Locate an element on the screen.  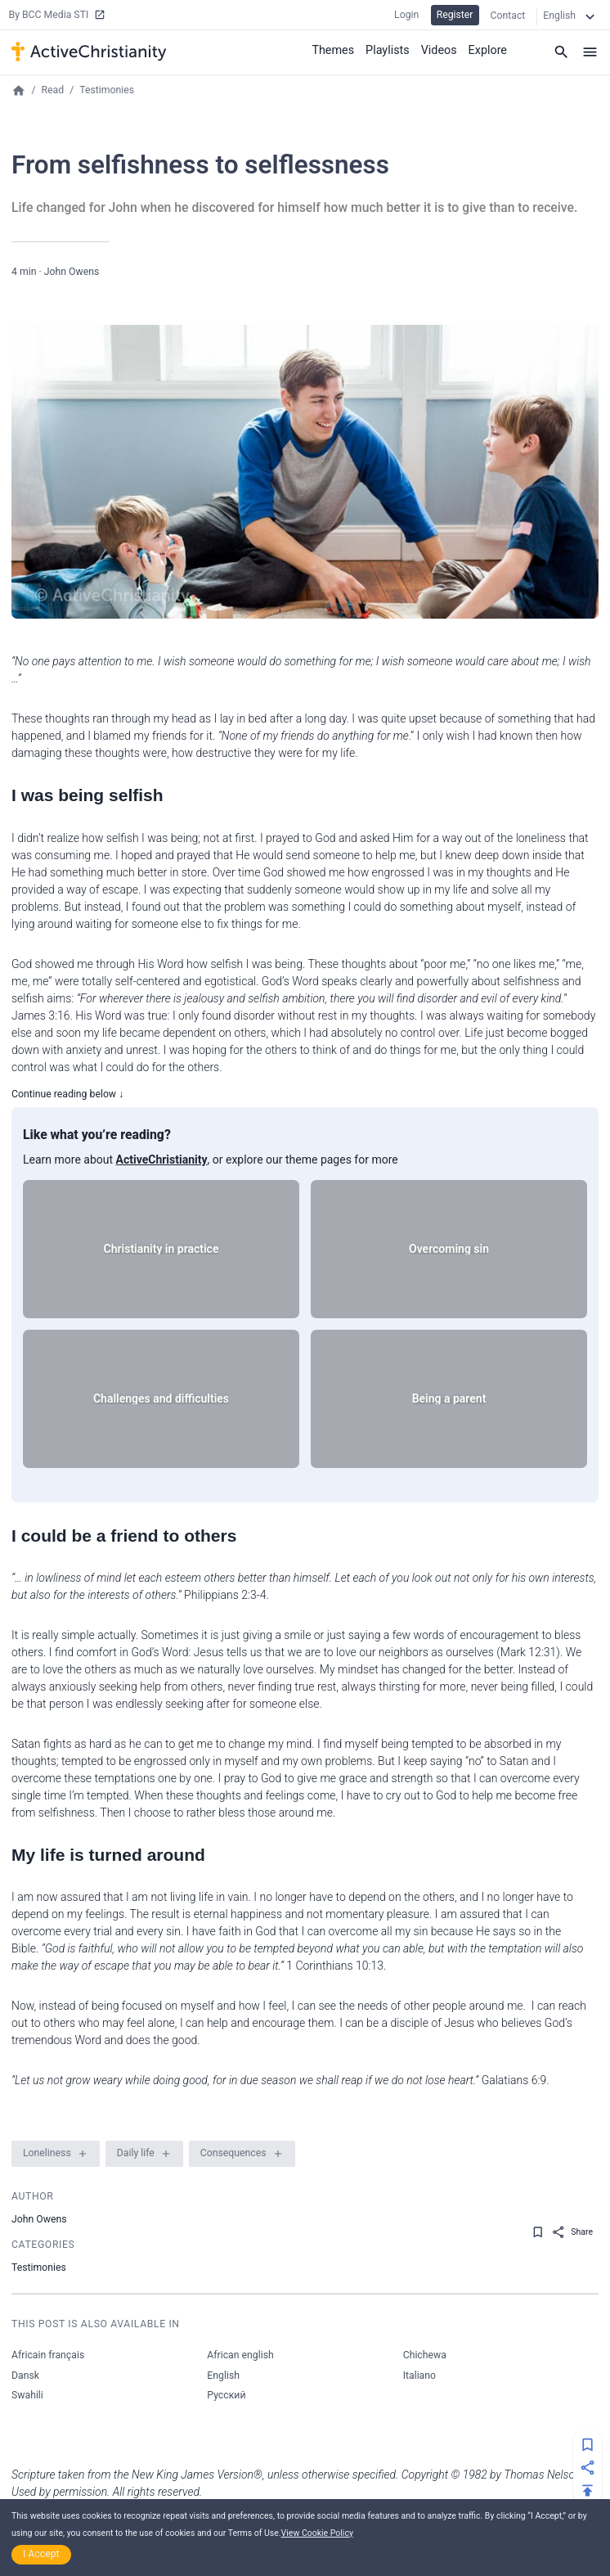
Italiano is located at coordinates (419, 2375).